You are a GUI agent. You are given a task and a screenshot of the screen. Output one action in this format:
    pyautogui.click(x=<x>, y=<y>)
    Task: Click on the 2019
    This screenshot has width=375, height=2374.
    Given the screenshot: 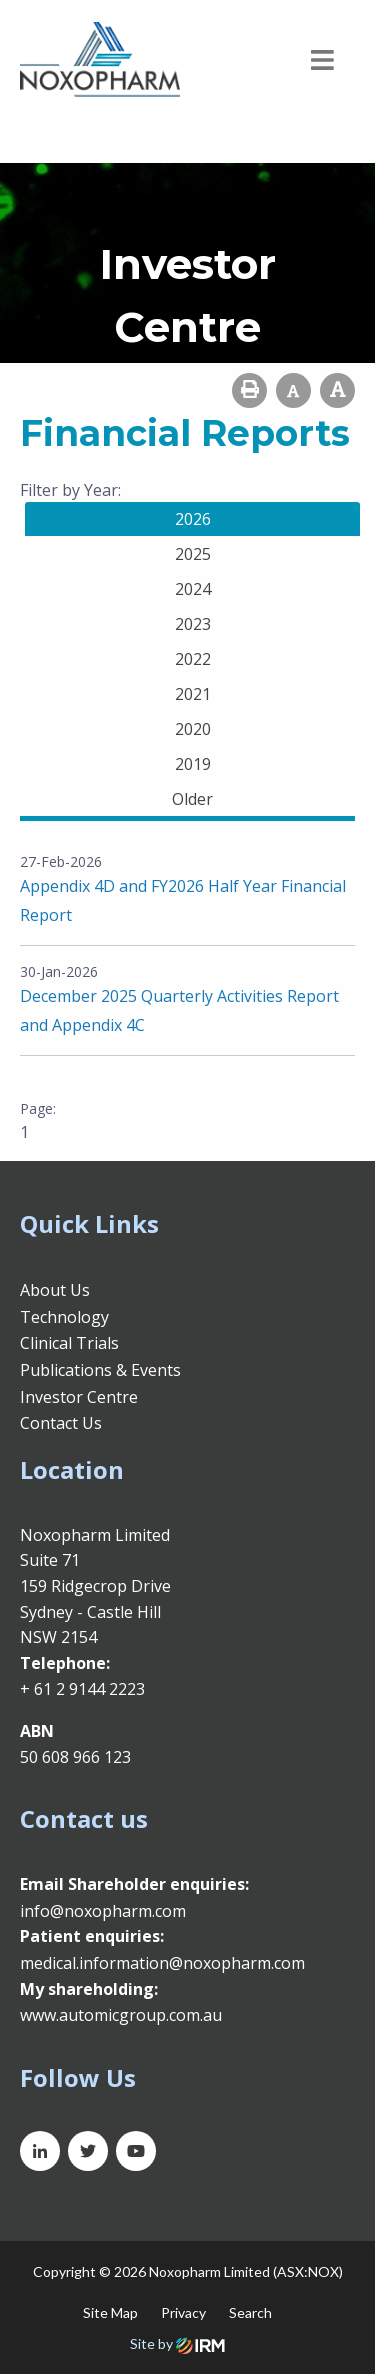 What is the action you would take?
    pyautogui.click(x=193, y=764)
    